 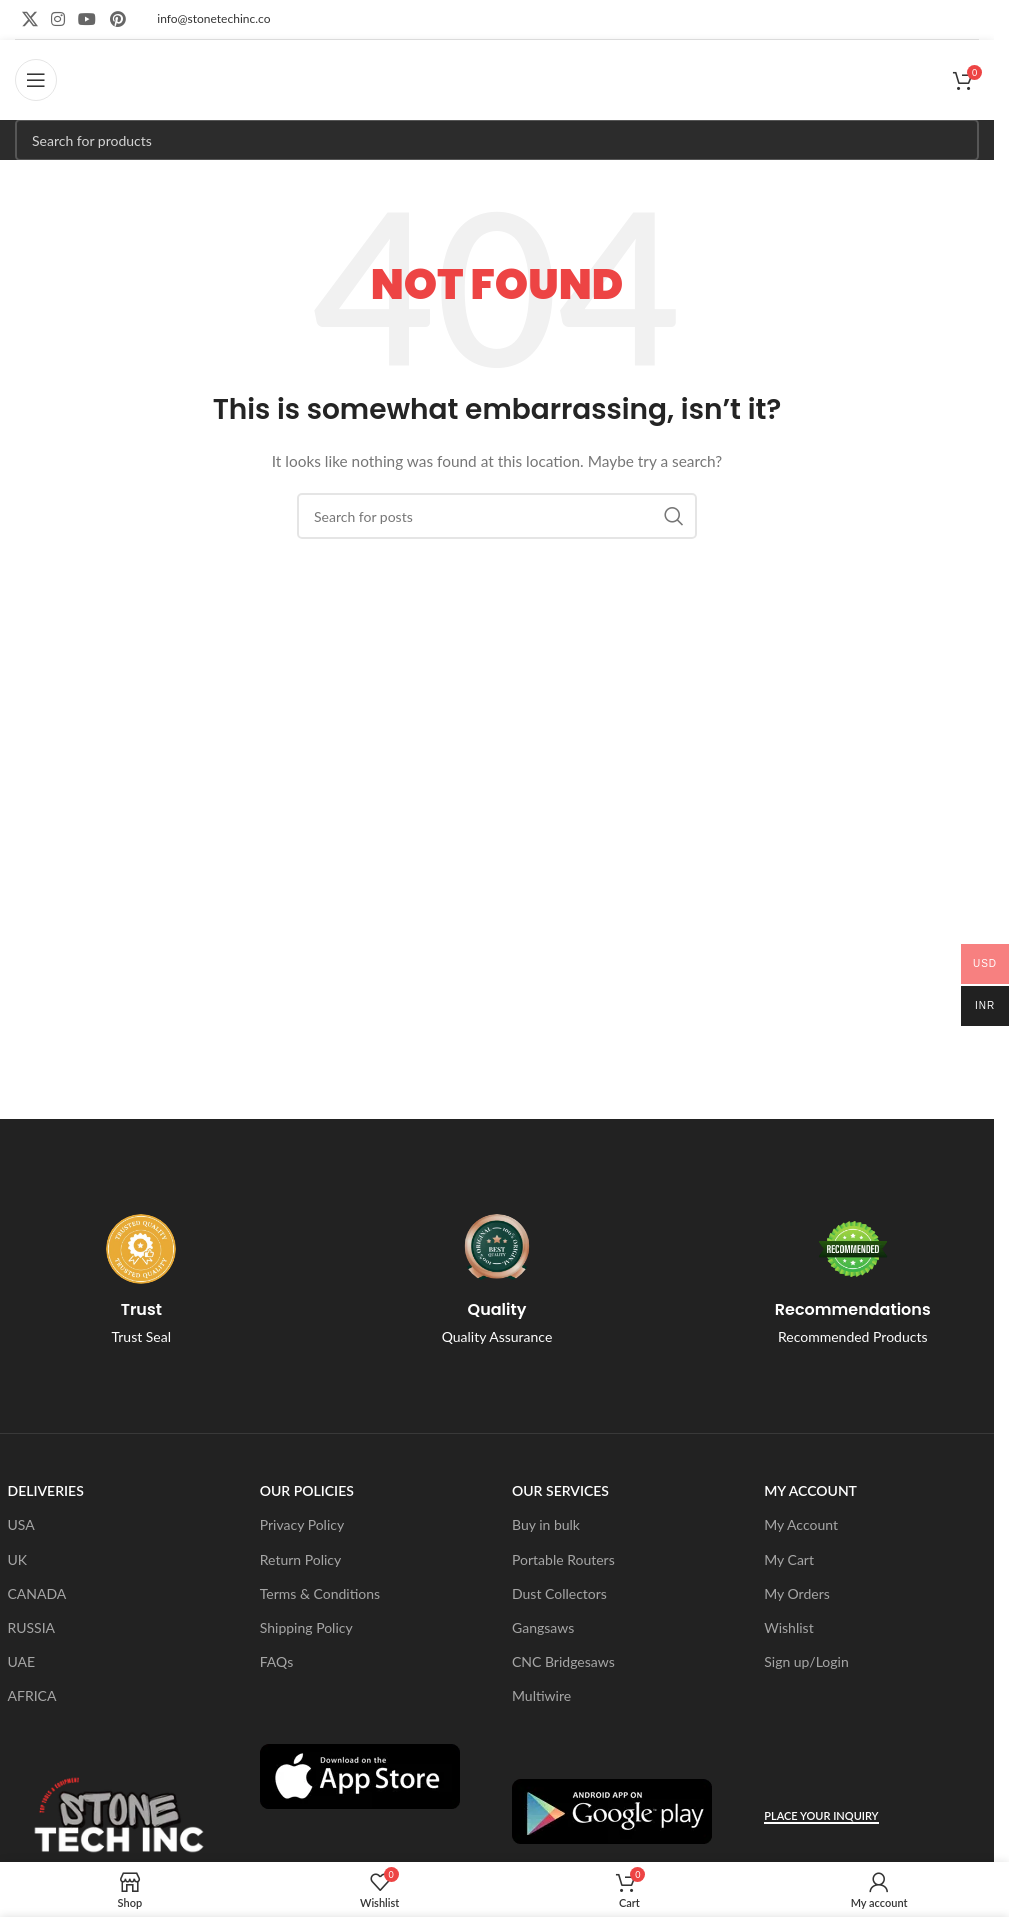 I want to click on [Open mobile menu], so click(x=36, y=80).